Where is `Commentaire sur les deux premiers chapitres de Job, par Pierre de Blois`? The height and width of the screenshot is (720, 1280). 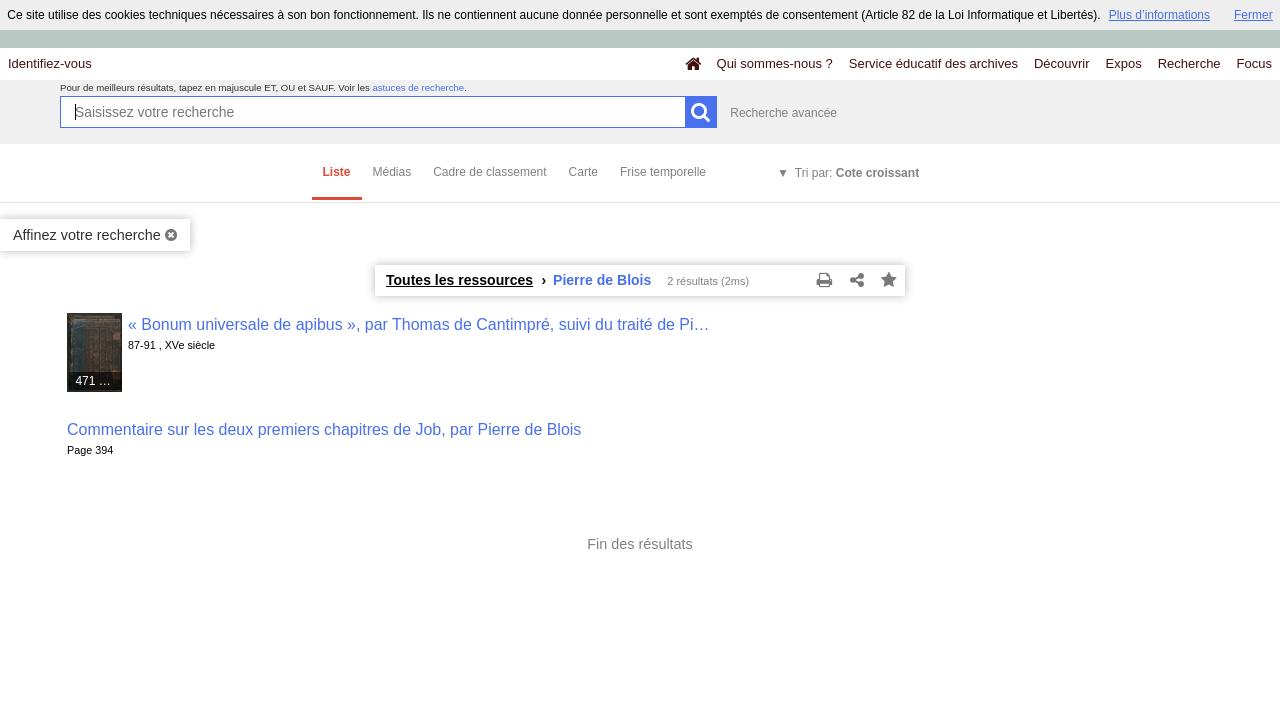 Commentaire sur les deux premiers chapitres de Job, par Pierre de Blois is located at coordinates (324, 429).